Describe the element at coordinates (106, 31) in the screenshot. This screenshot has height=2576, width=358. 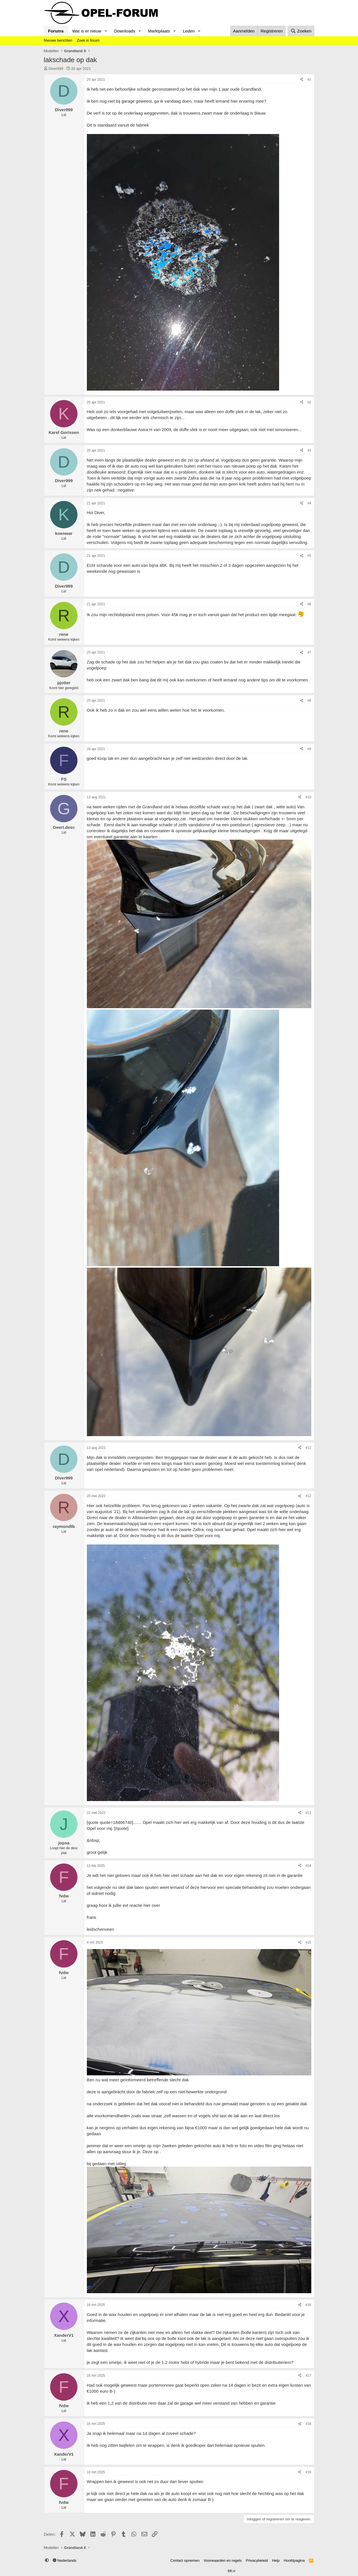
I see `[button]` at that location.